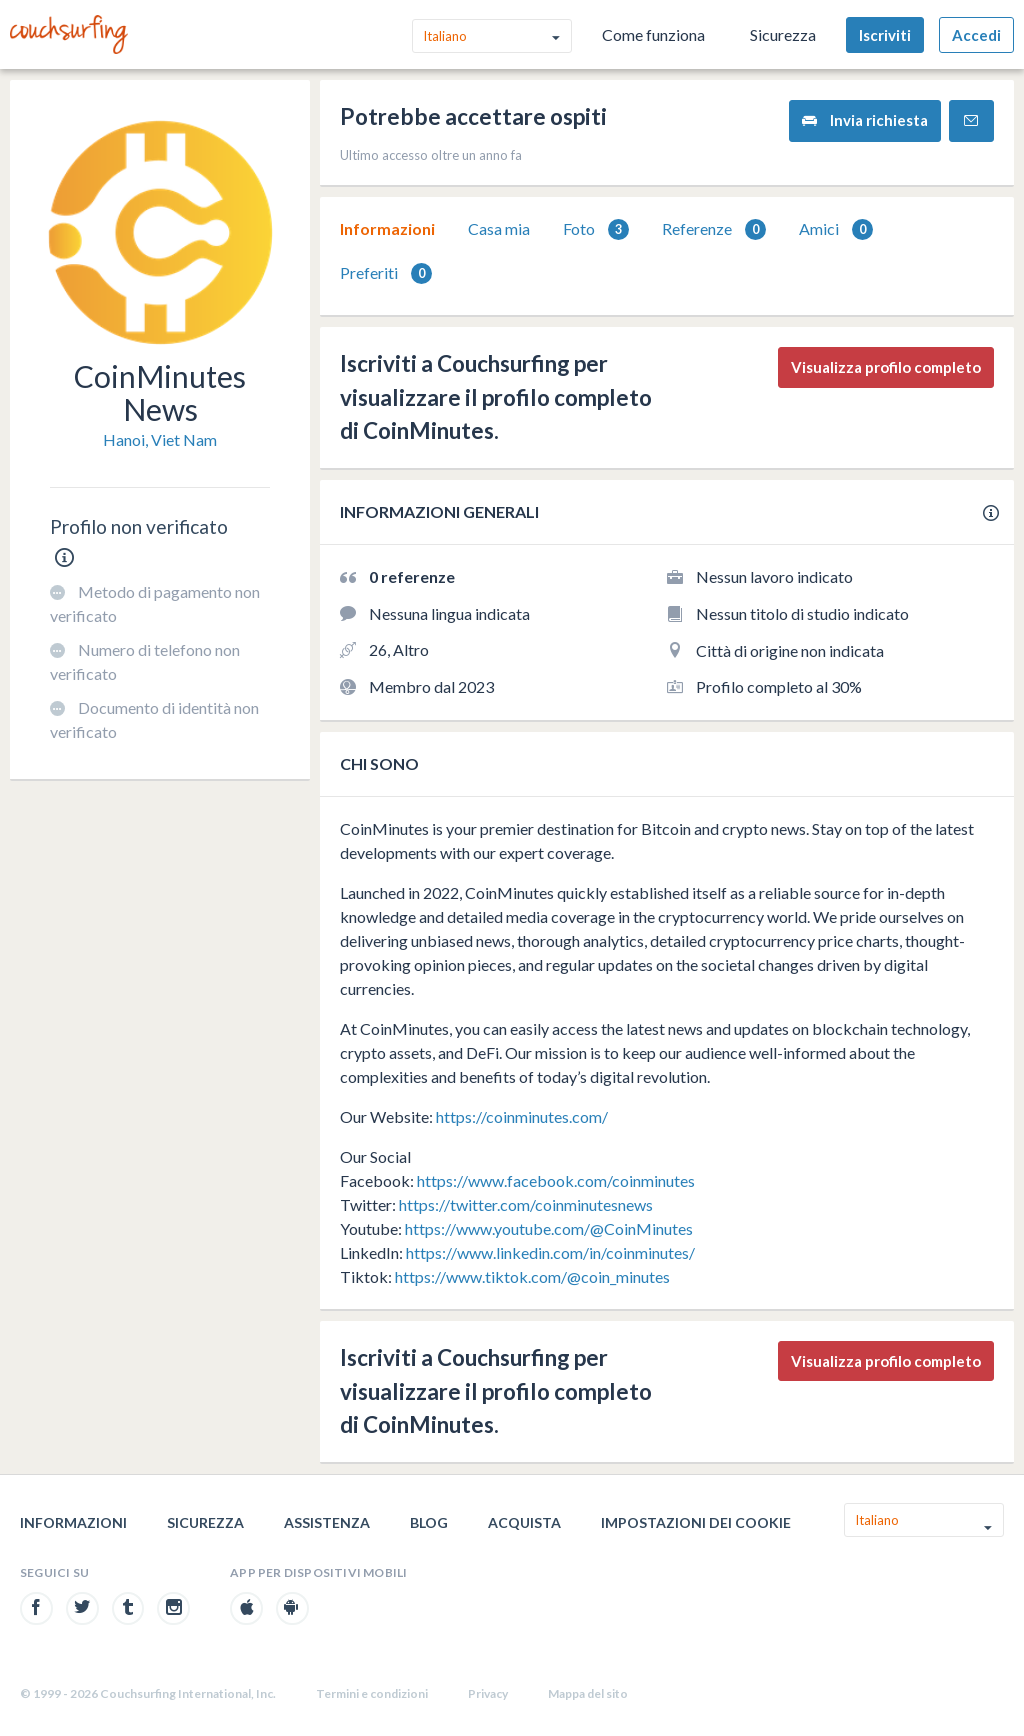 The width and height of the screenshot is (1024, 1736). Describe the element at coordinates (886, 367) in the screenshot. I see `Visualizza profilo completo` at that location.